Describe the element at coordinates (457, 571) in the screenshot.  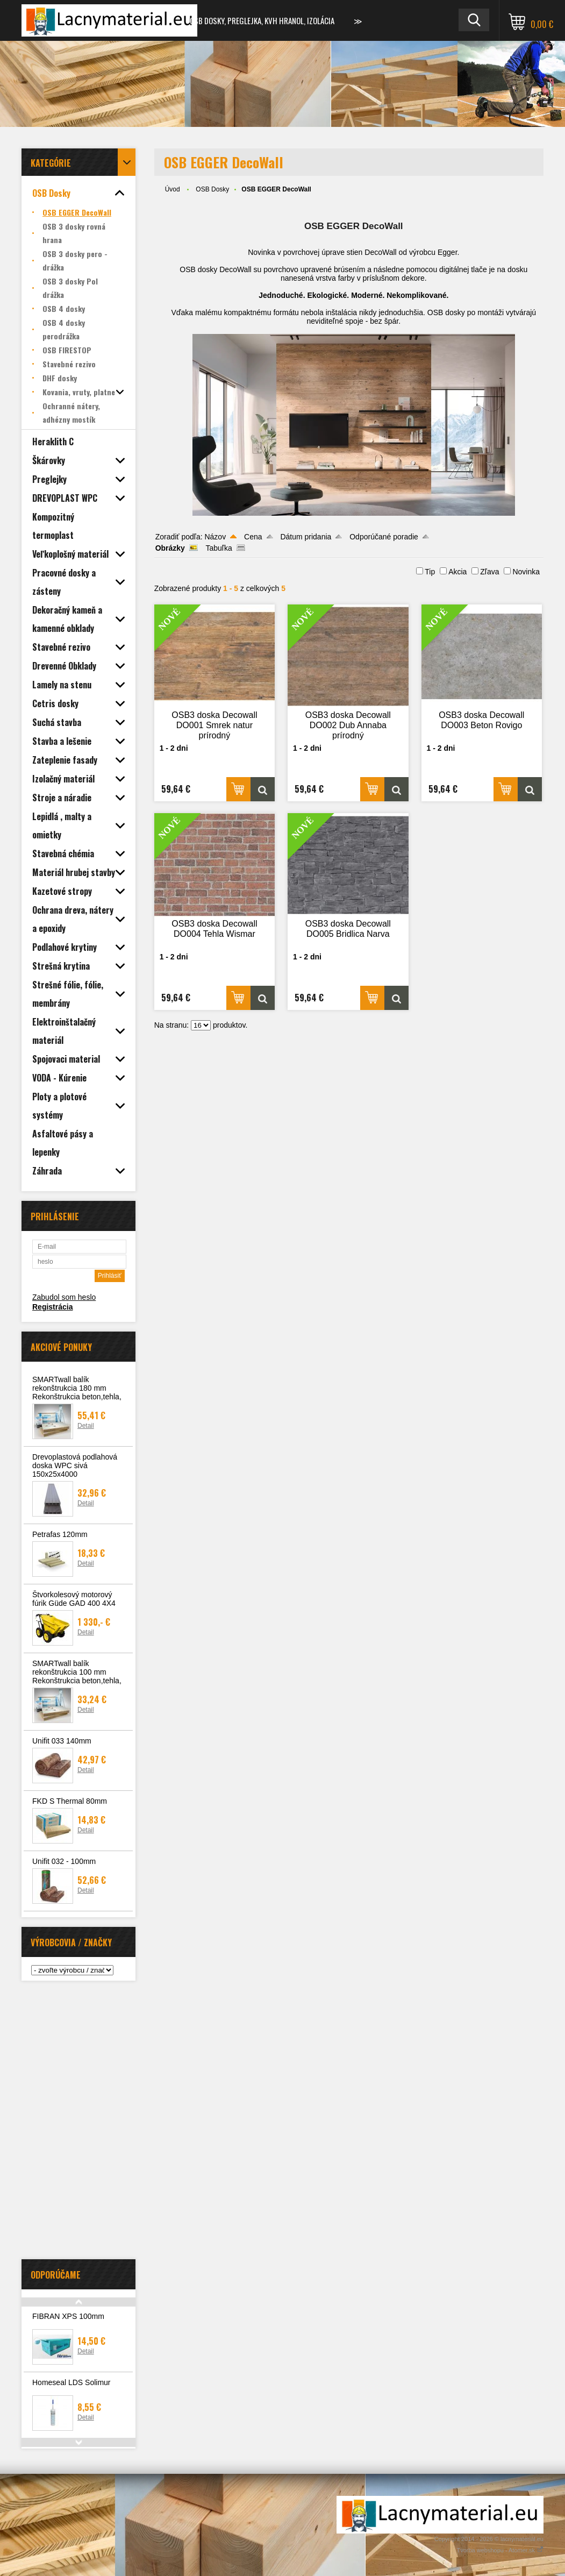
I see `Akcia` at that location.